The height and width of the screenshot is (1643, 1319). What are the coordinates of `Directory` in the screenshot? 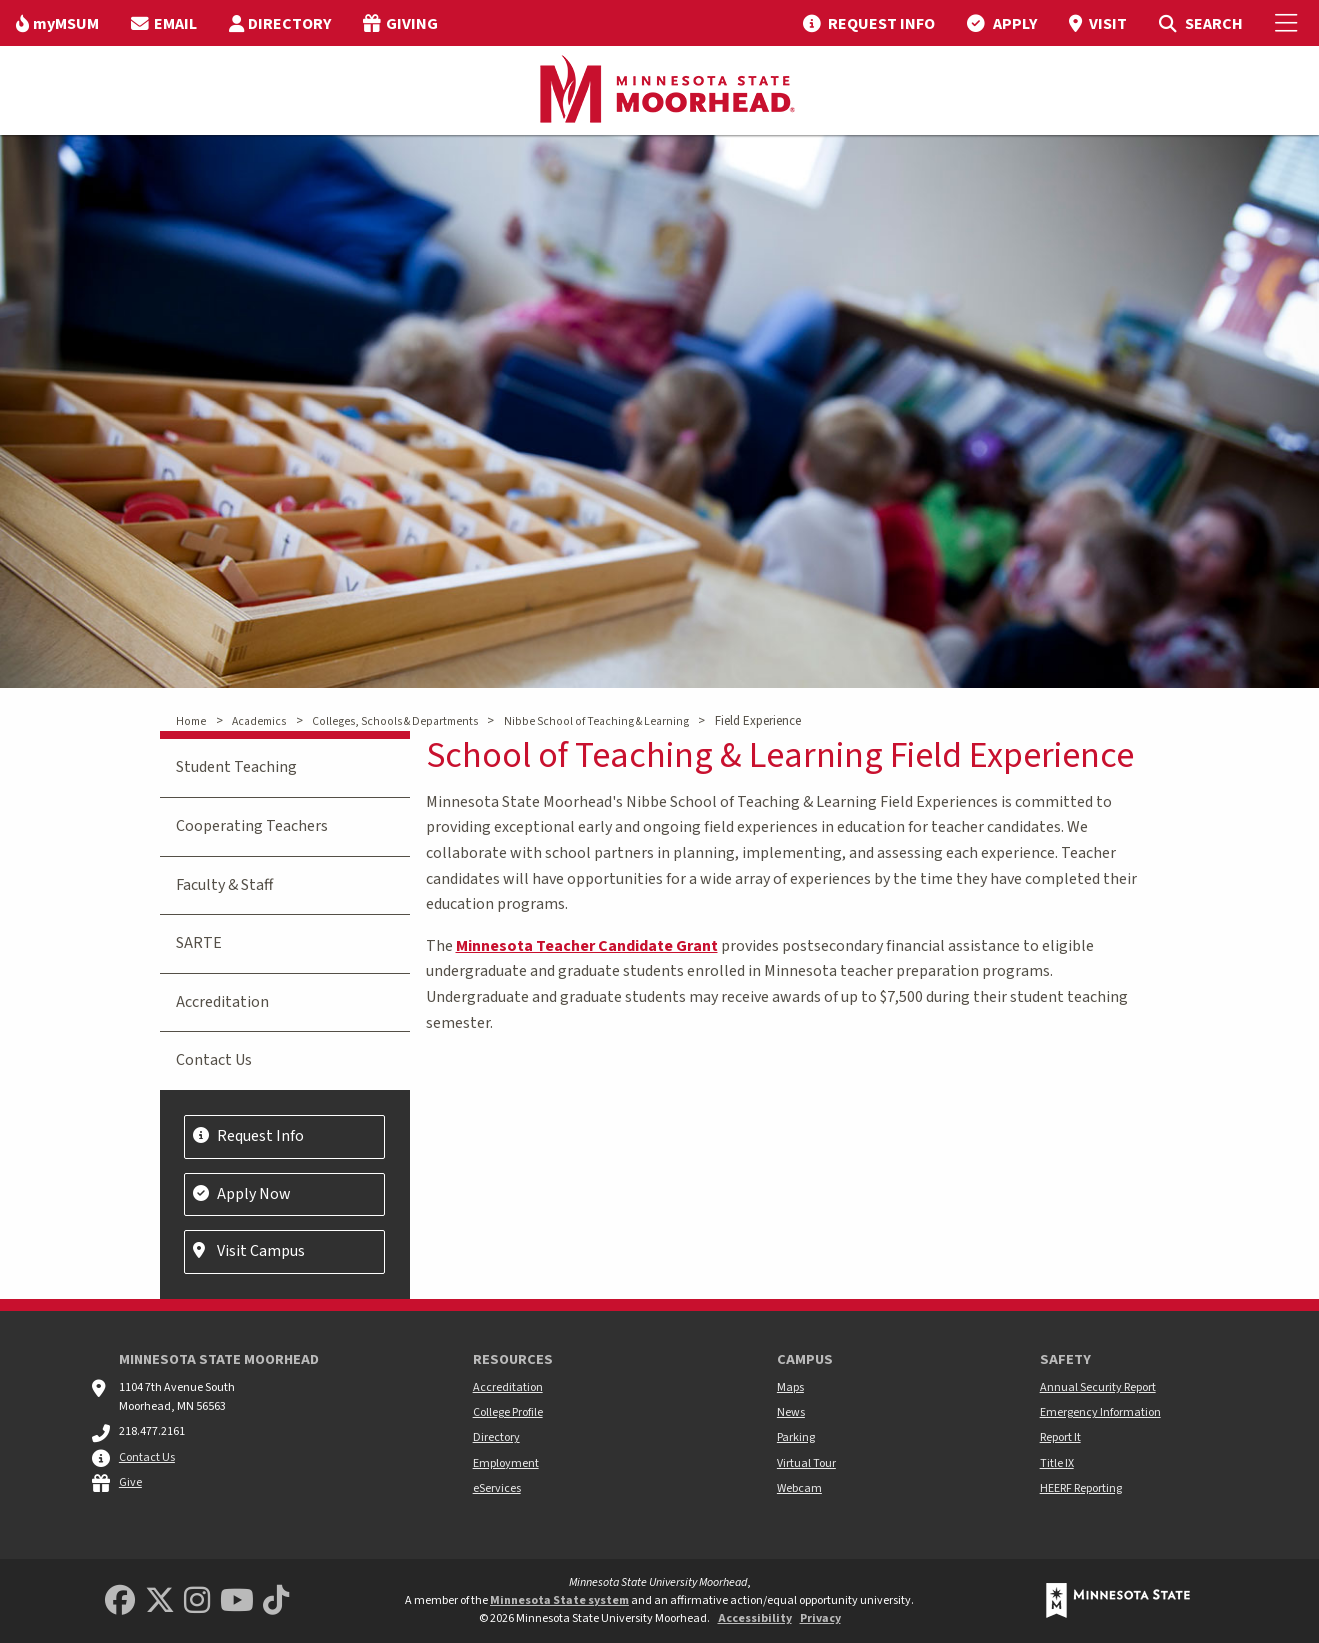 It's located at (496, 1437).